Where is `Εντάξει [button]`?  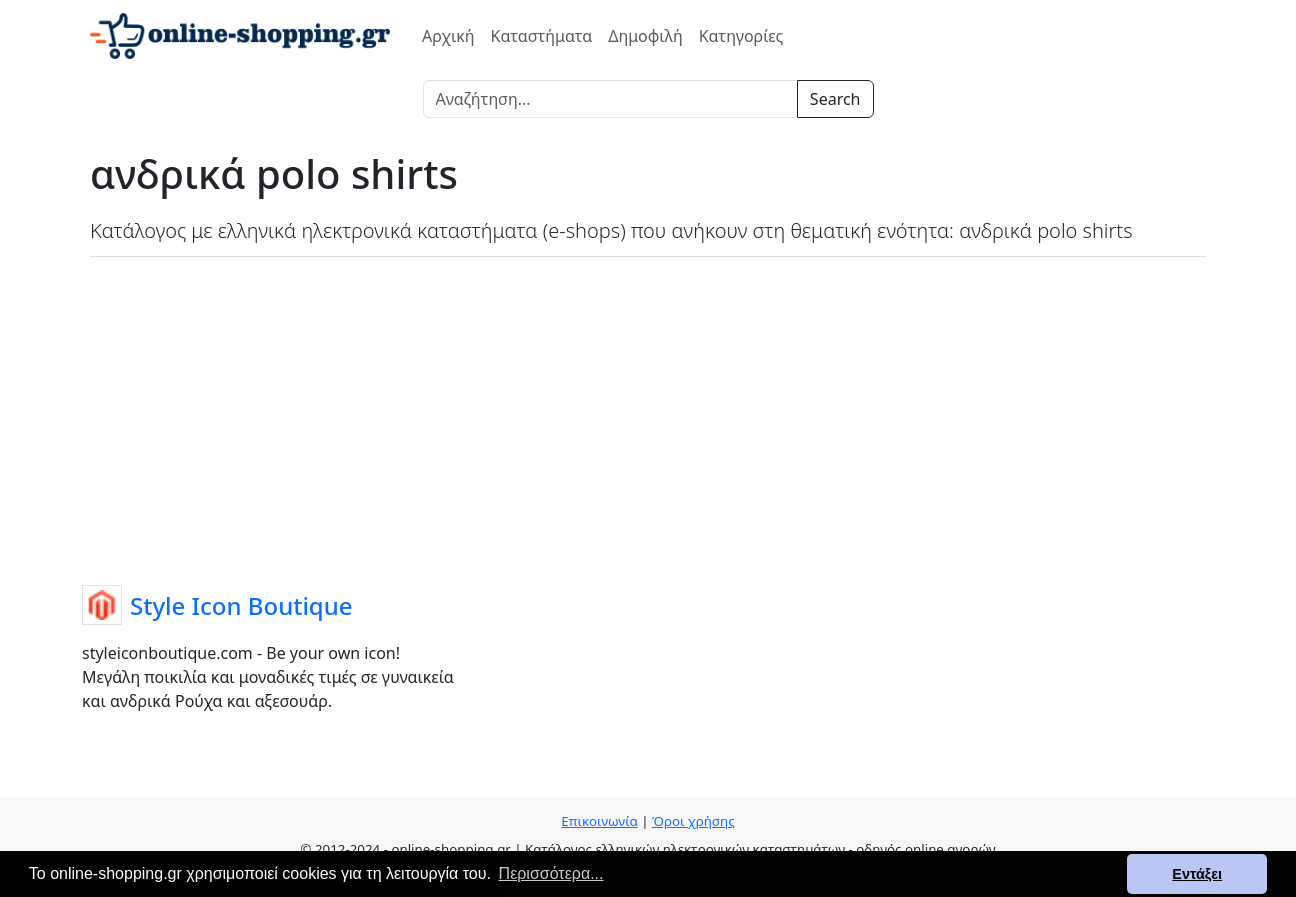
Εντάξει [button] is located at coordinates (1197, 874).